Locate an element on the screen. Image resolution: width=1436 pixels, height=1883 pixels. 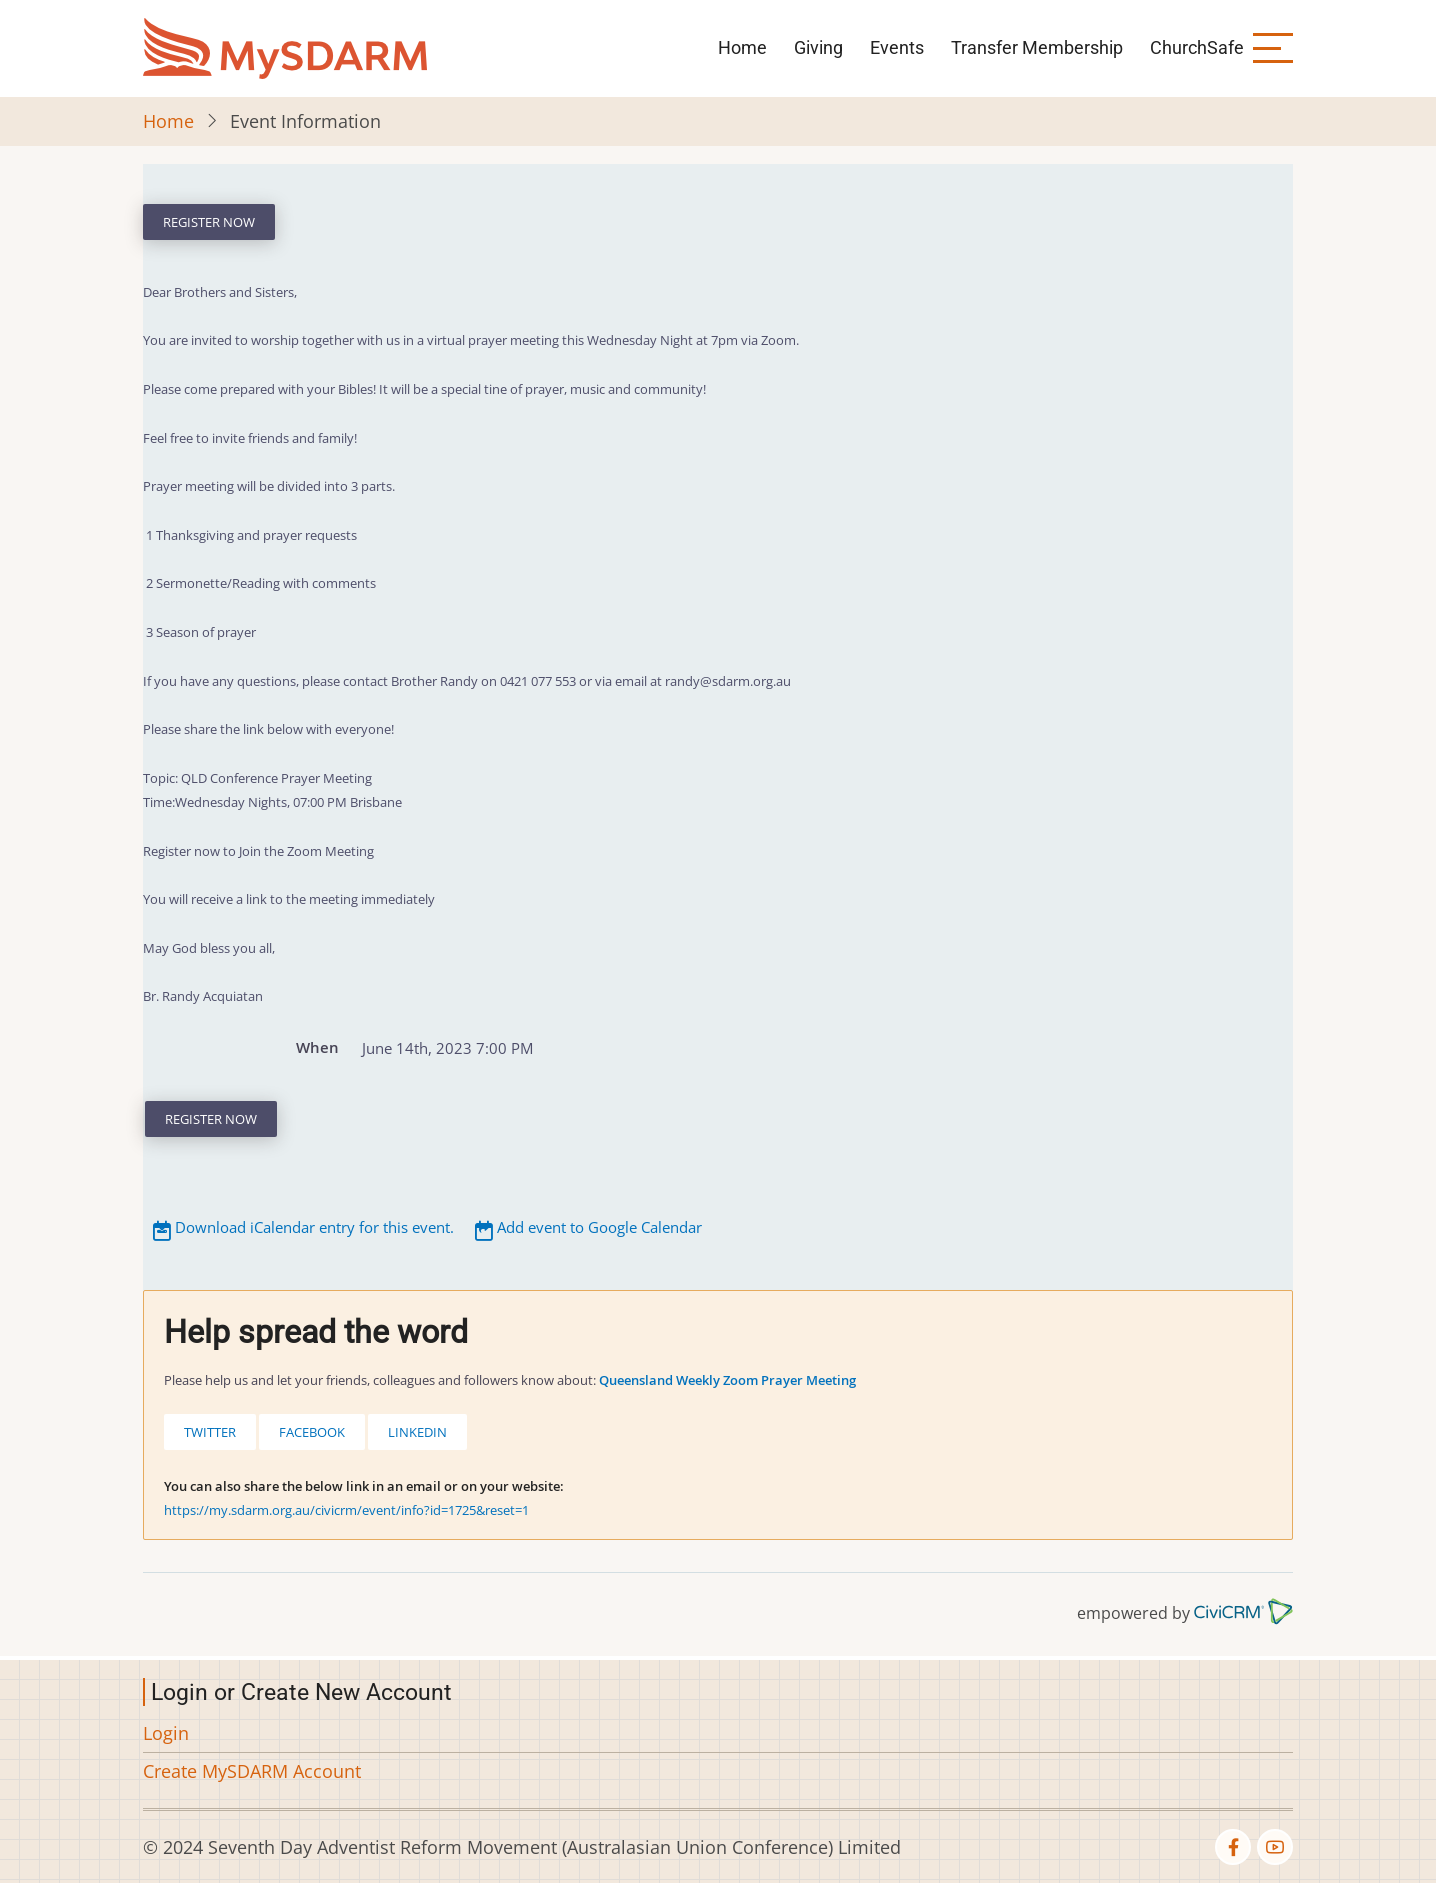
https://my.sdarm.org.au/civicrm/event/info?id=1725&reset=1 is located at coordinates (346, 1510).